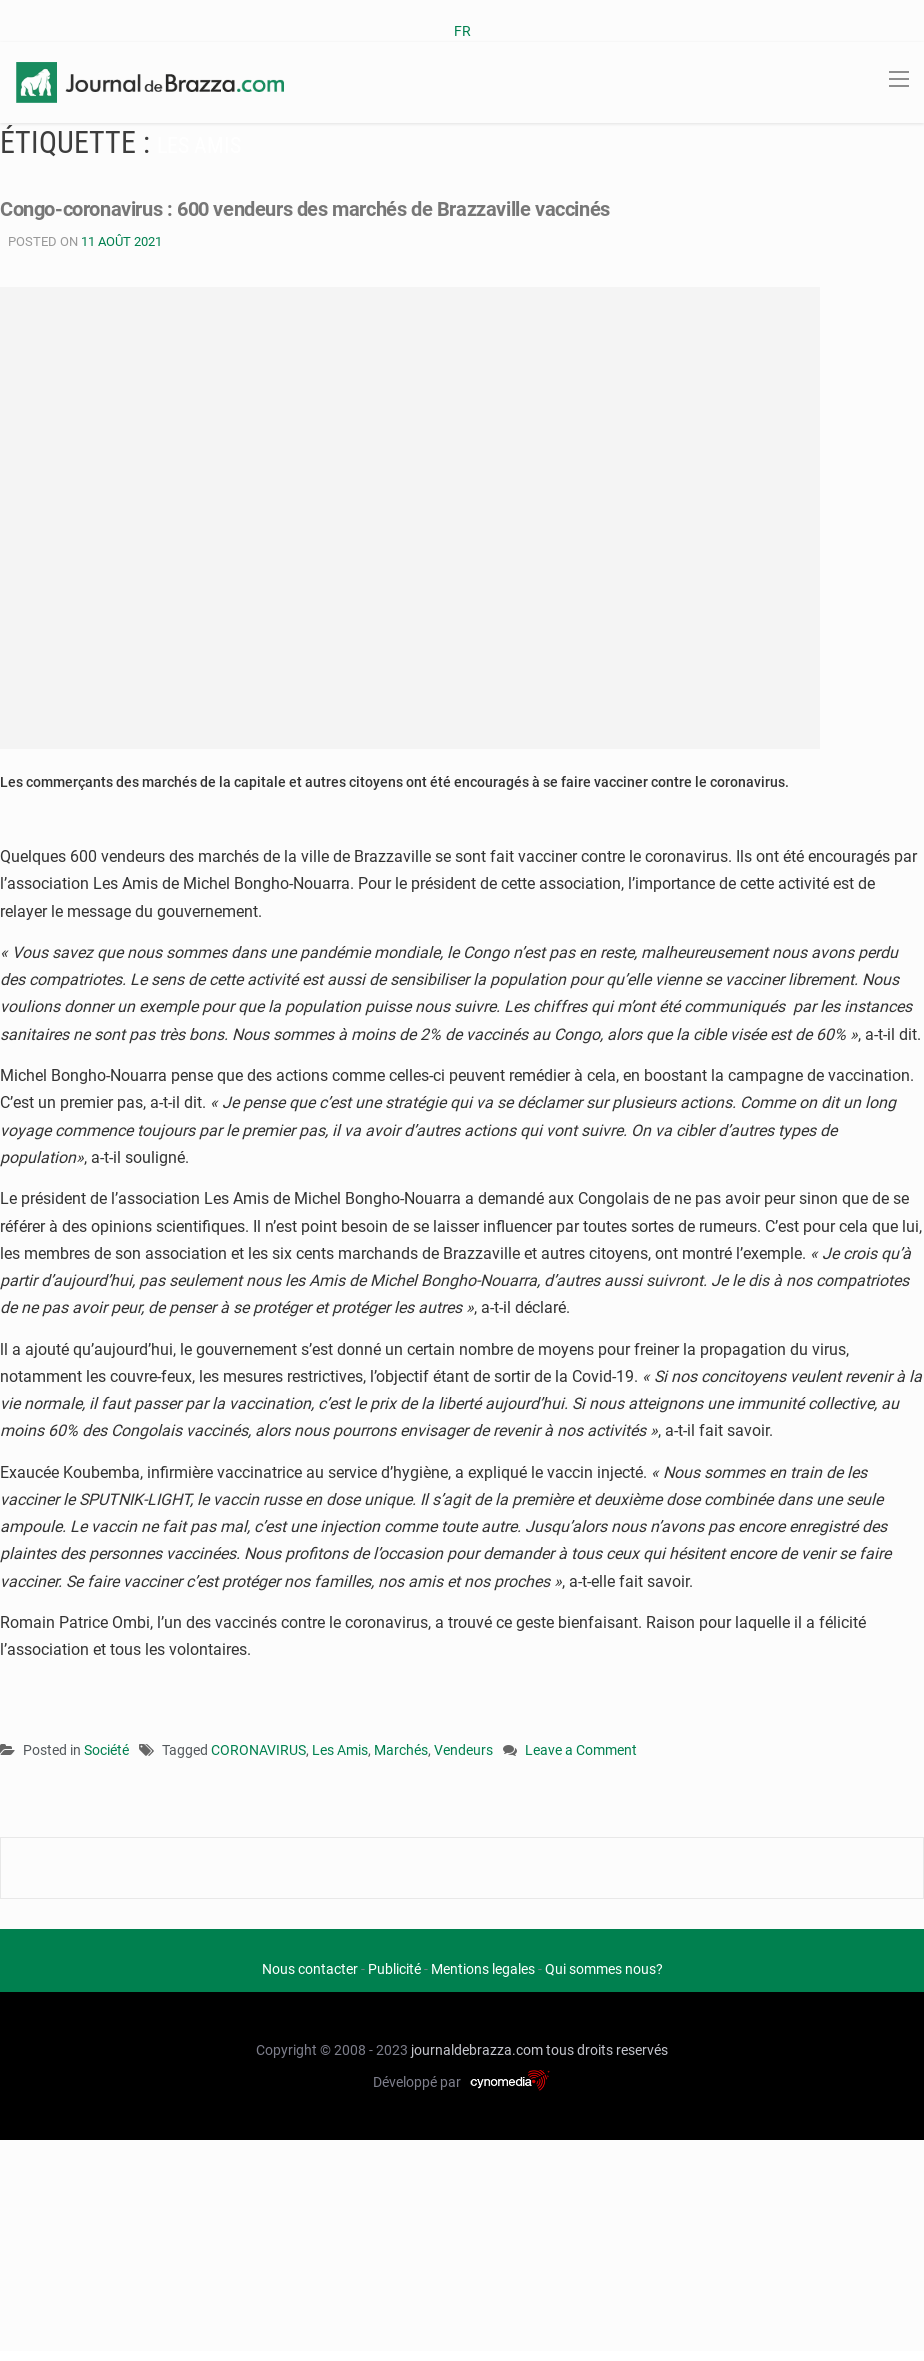 Image resolution: width=924 pixels, height=2361 pixels. Describe the element at coordinates (463, 1750) in the screenshot. I see `Vendeurs` at that location.